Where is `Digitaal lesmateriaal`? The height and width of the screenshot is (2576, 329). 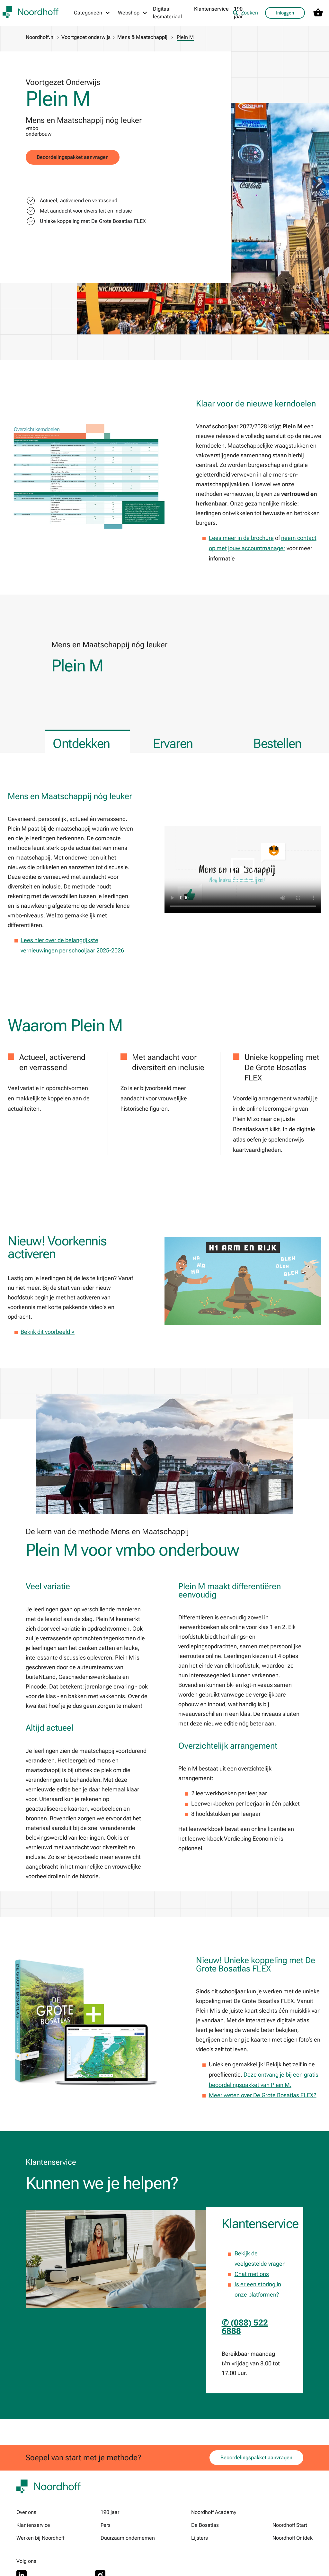
Digitaal lesmateriaal is located at coordinates (167, 13).